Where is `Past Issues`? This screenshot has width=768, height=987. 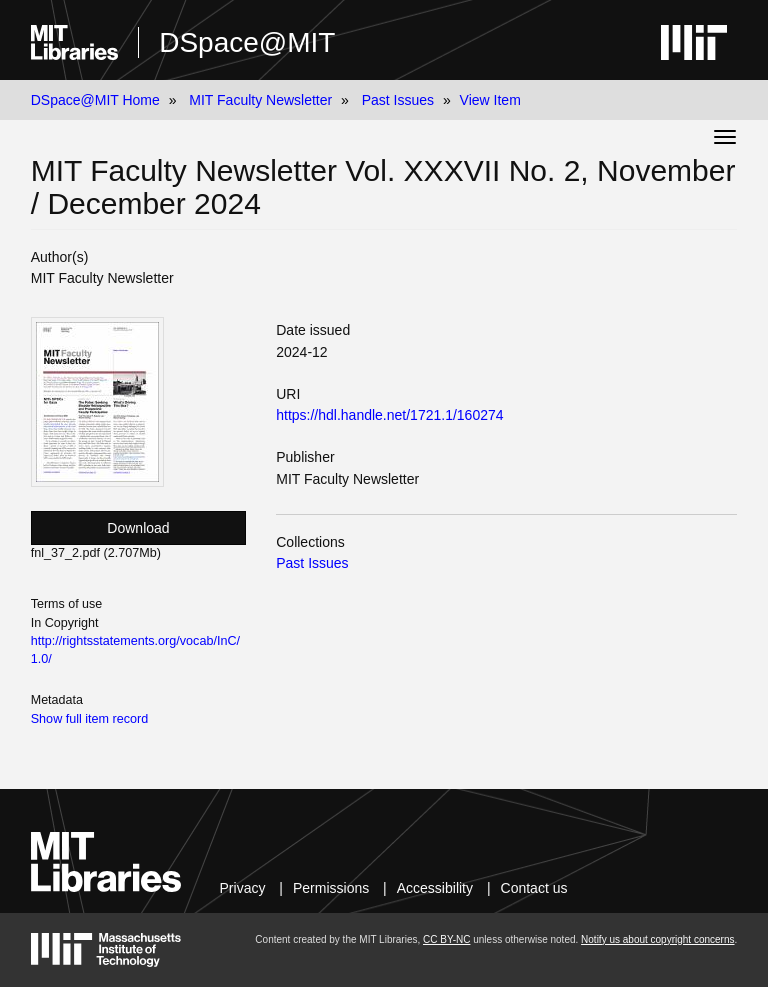
Past Issues is located at coordinates (398, 100).